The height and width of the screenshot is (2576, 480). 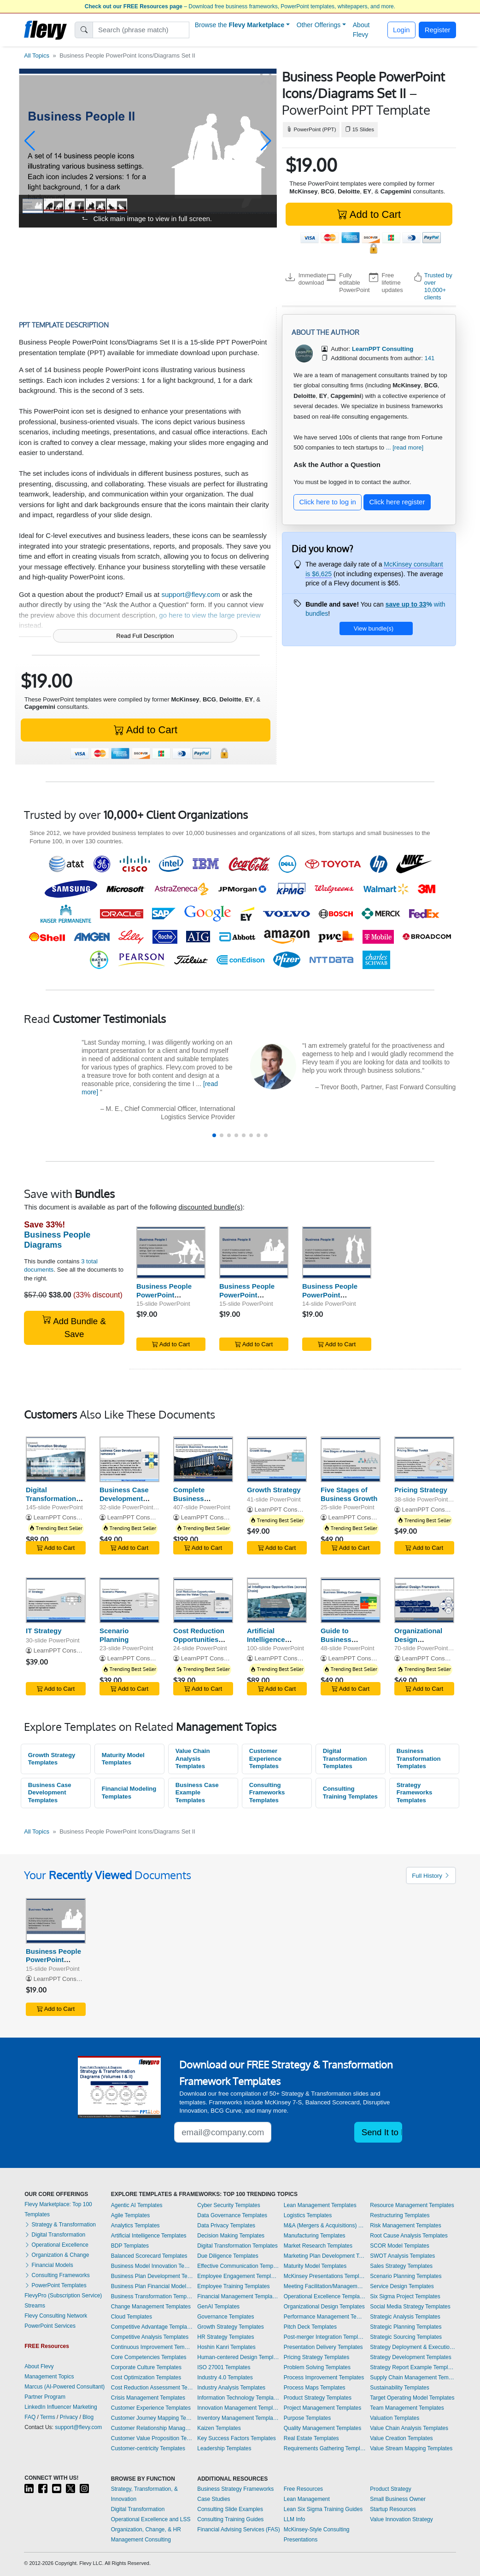 I want to click on Operational Excellence, so click(x=56, y=2245).